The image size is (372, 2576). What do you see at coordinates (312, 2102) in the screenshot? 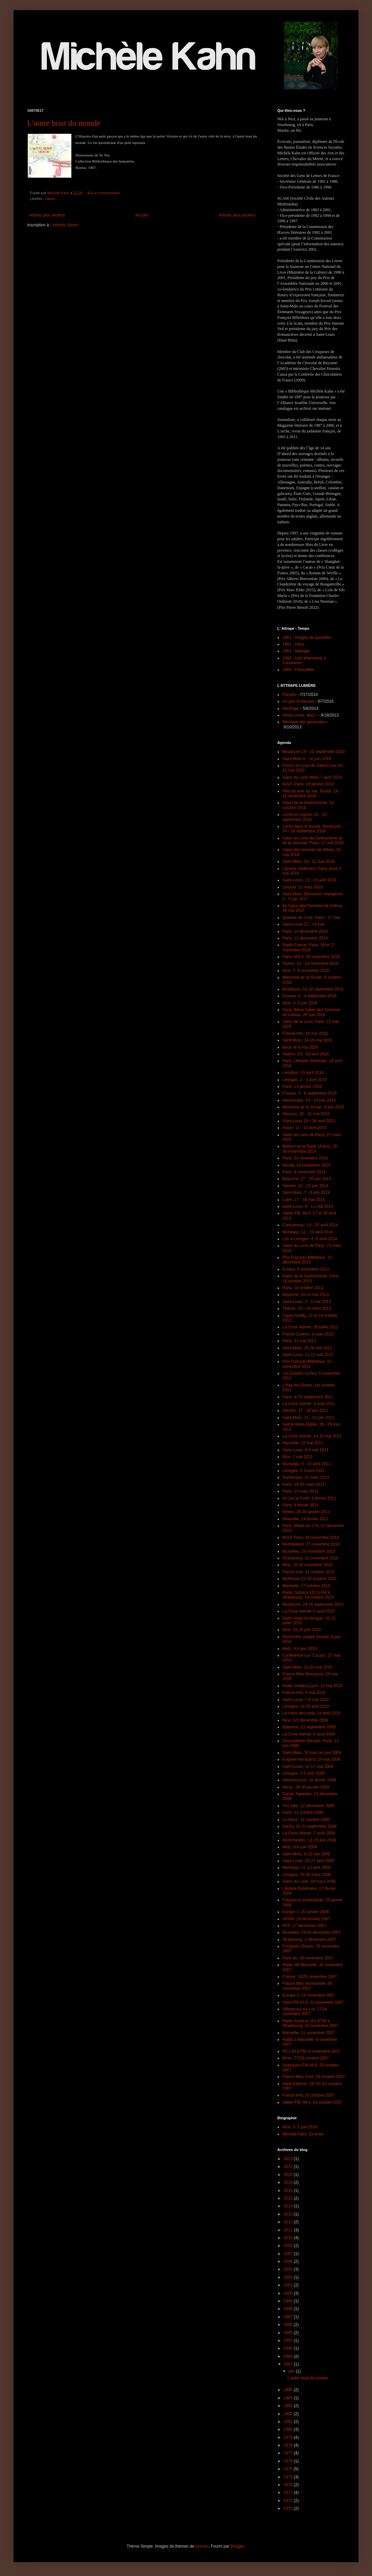
I see `Vallée FM, 98.4, 14 octobre 2007` at bounding box center [312, 2102].